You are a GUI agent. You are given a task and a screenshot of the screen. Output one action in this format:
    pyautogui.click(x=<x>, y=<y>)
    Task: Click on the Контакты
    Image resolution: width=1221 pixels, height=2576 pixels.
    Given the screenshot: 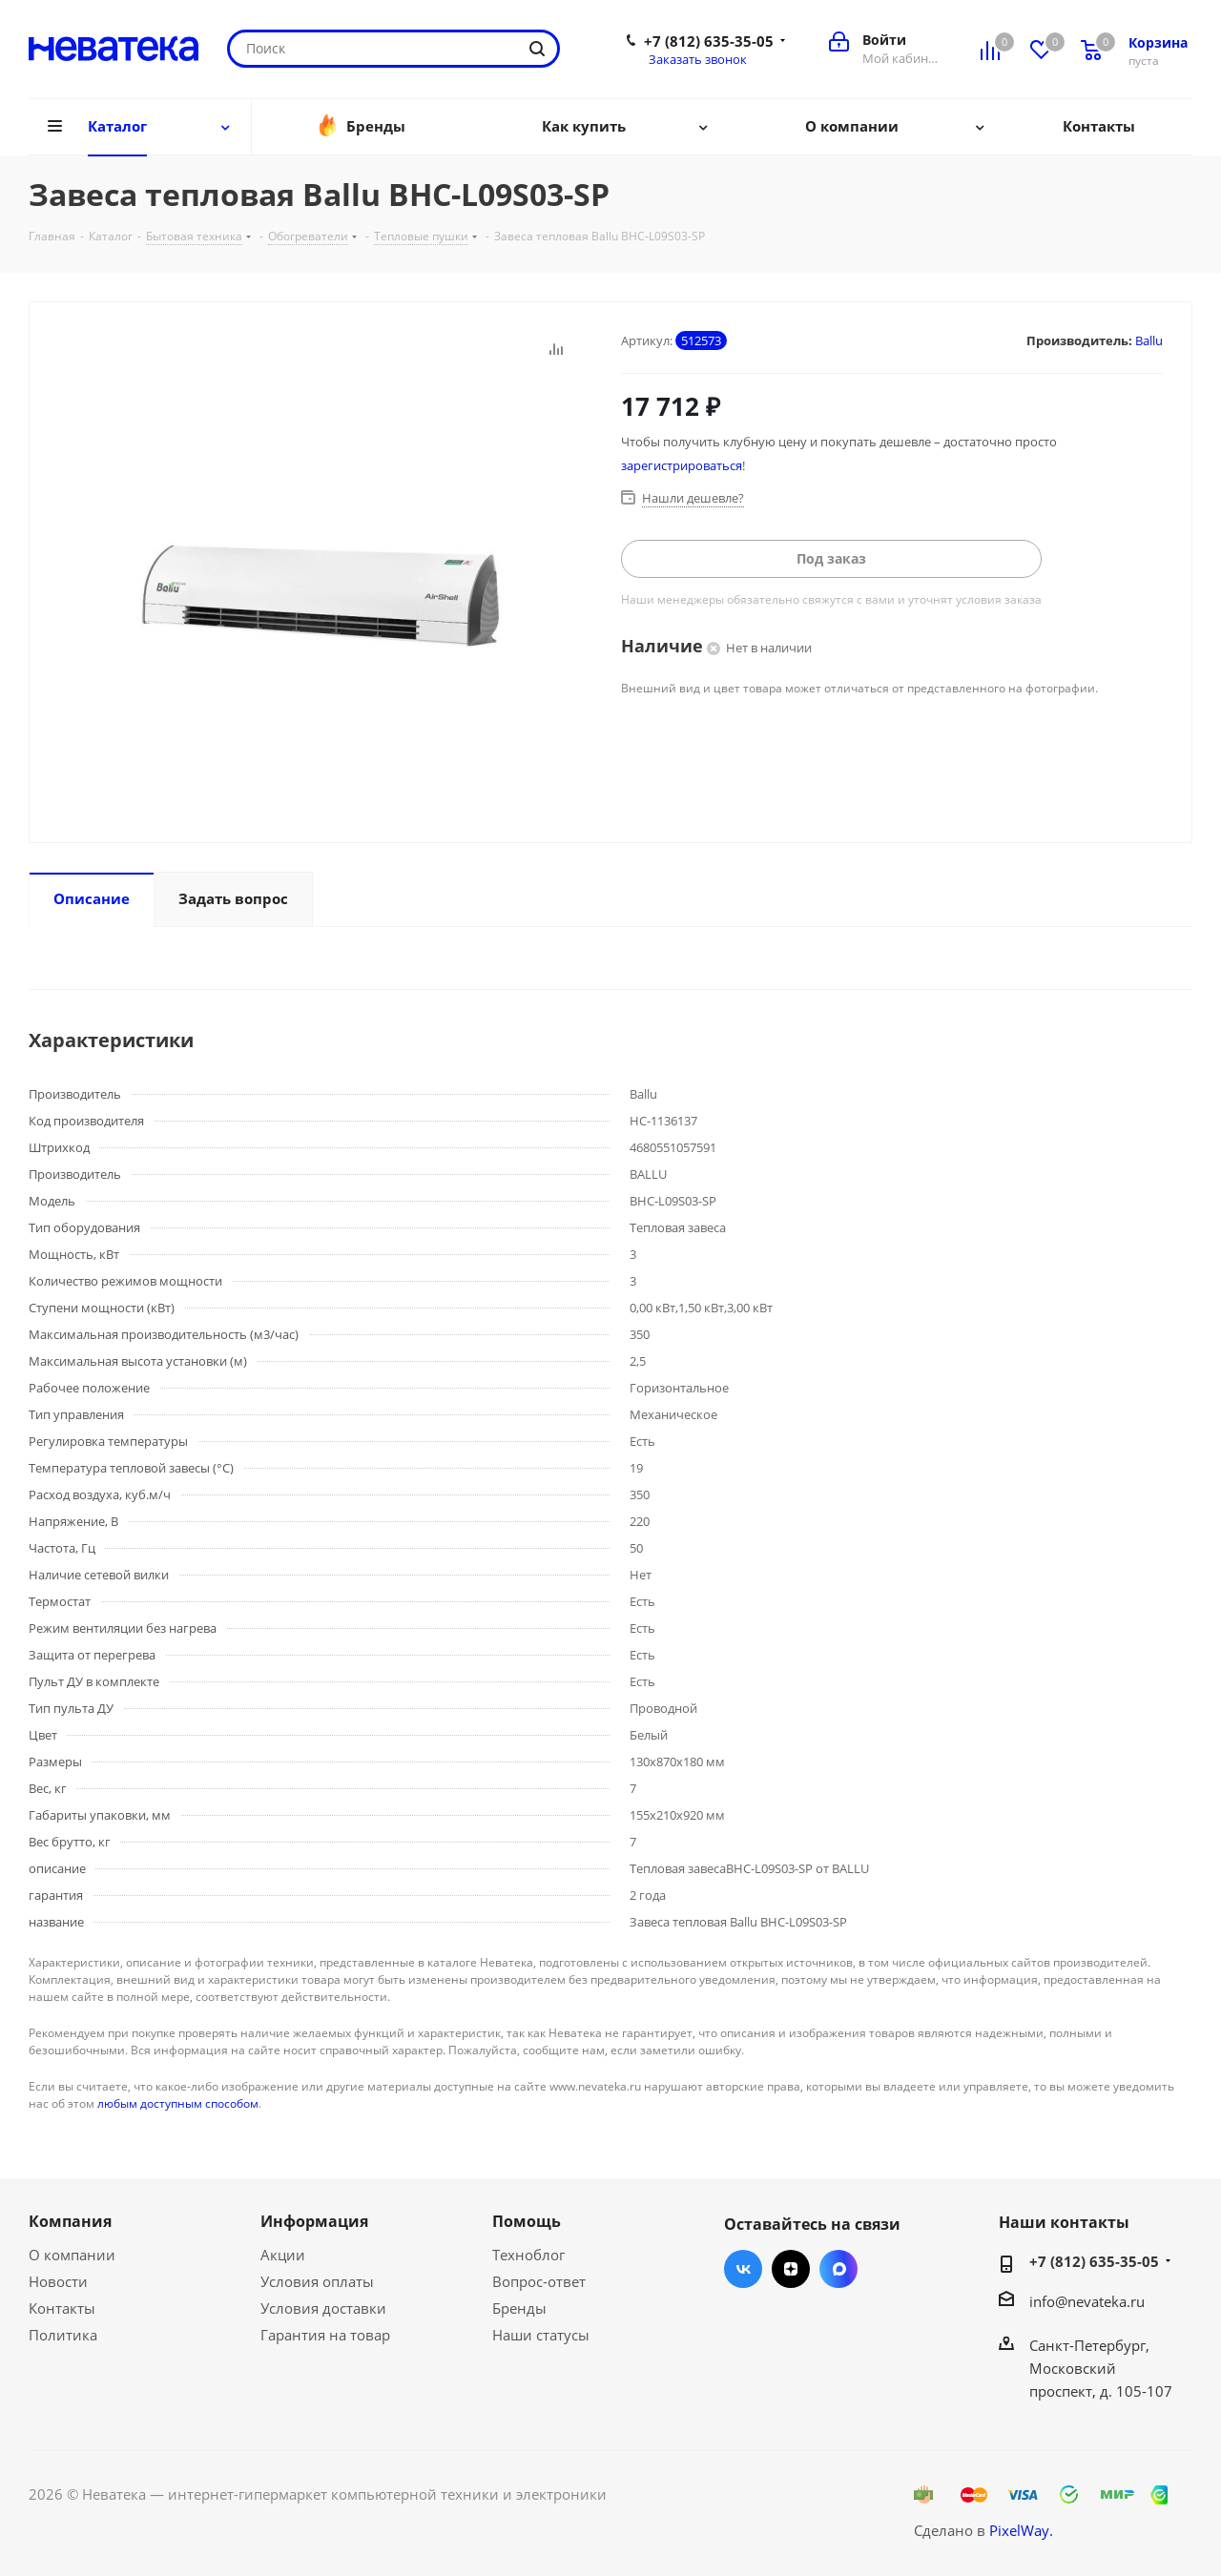 What is the action you would take?
    pyautogui.click(x=62, y=2308)
    